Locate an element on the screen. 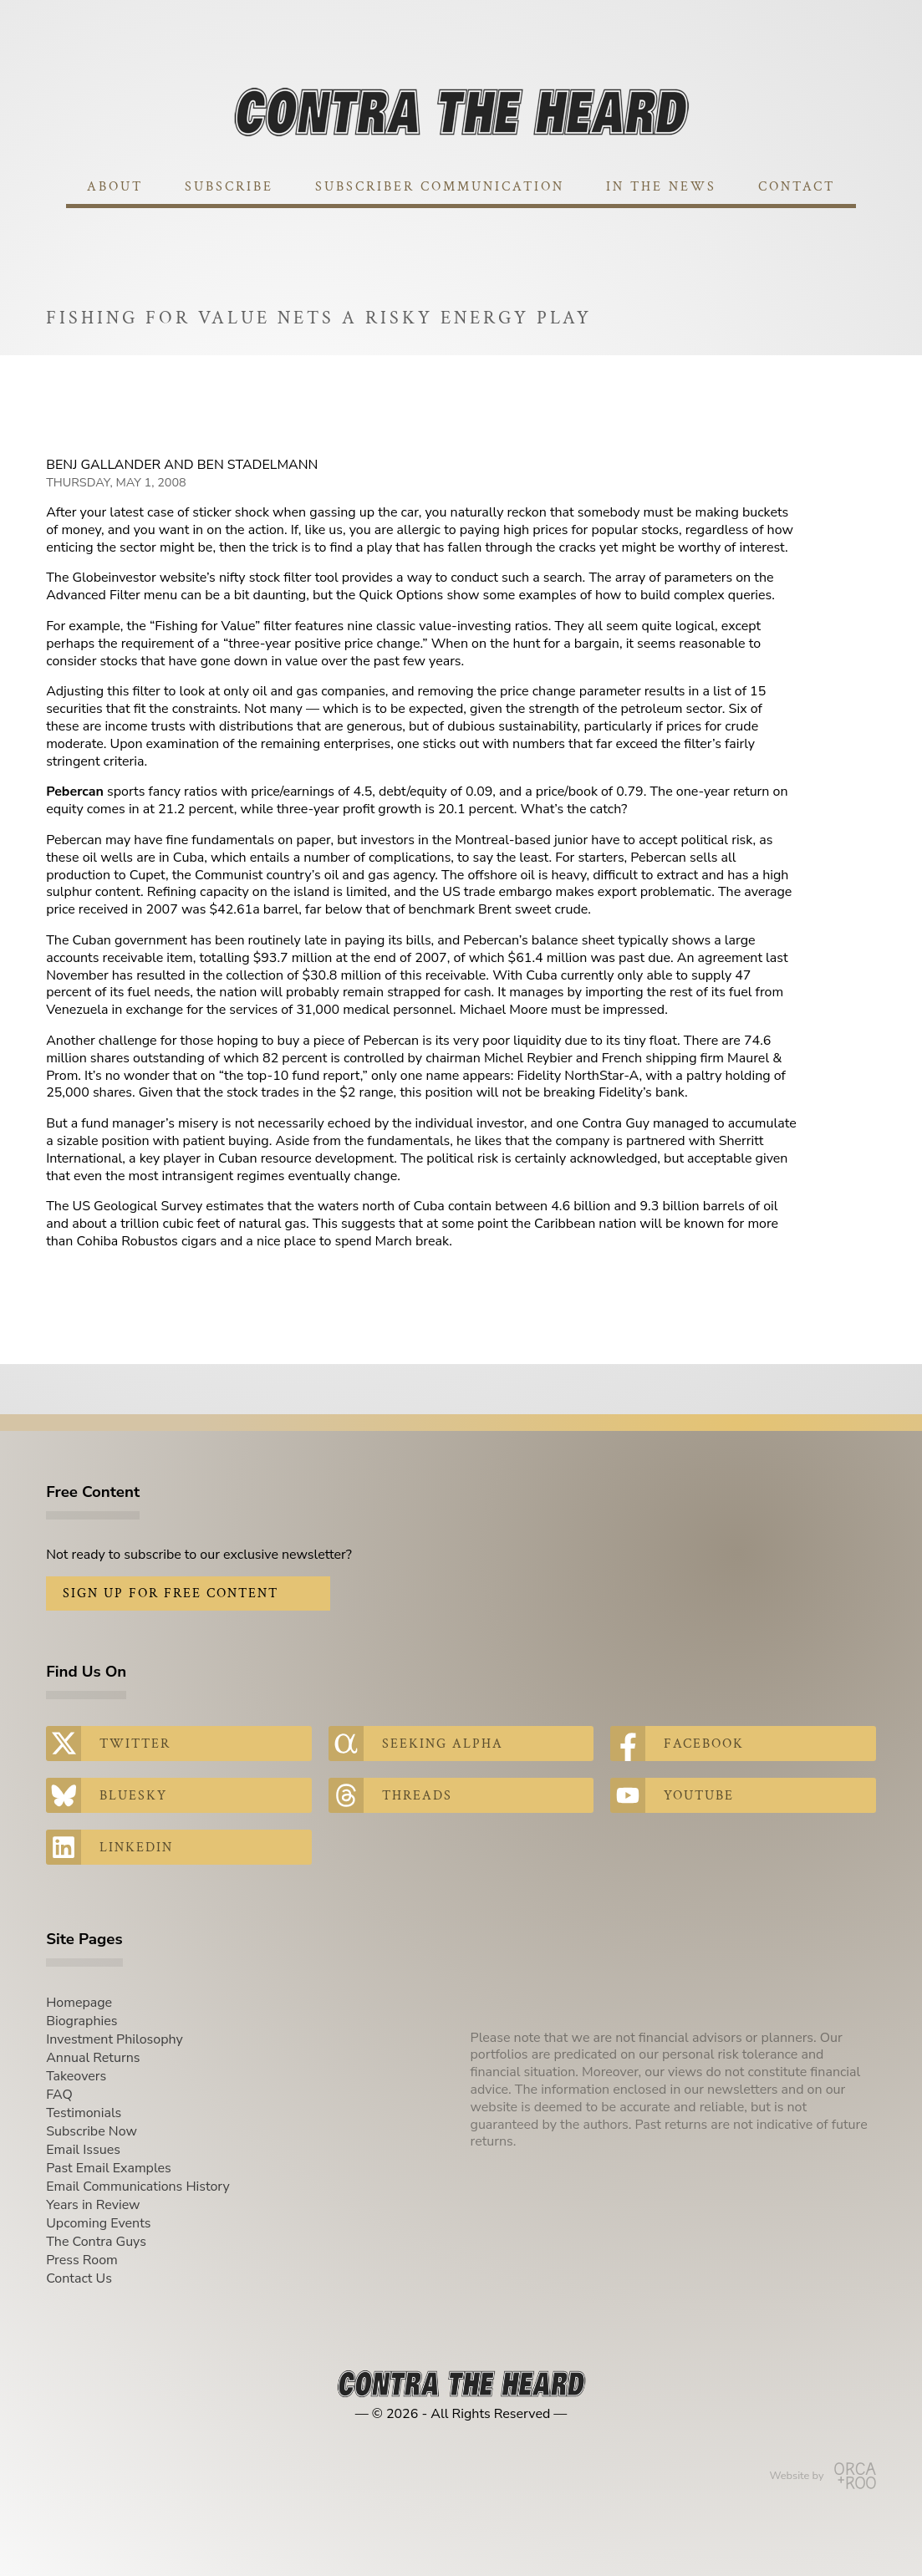  In The News is located at coordinates (661, 187).